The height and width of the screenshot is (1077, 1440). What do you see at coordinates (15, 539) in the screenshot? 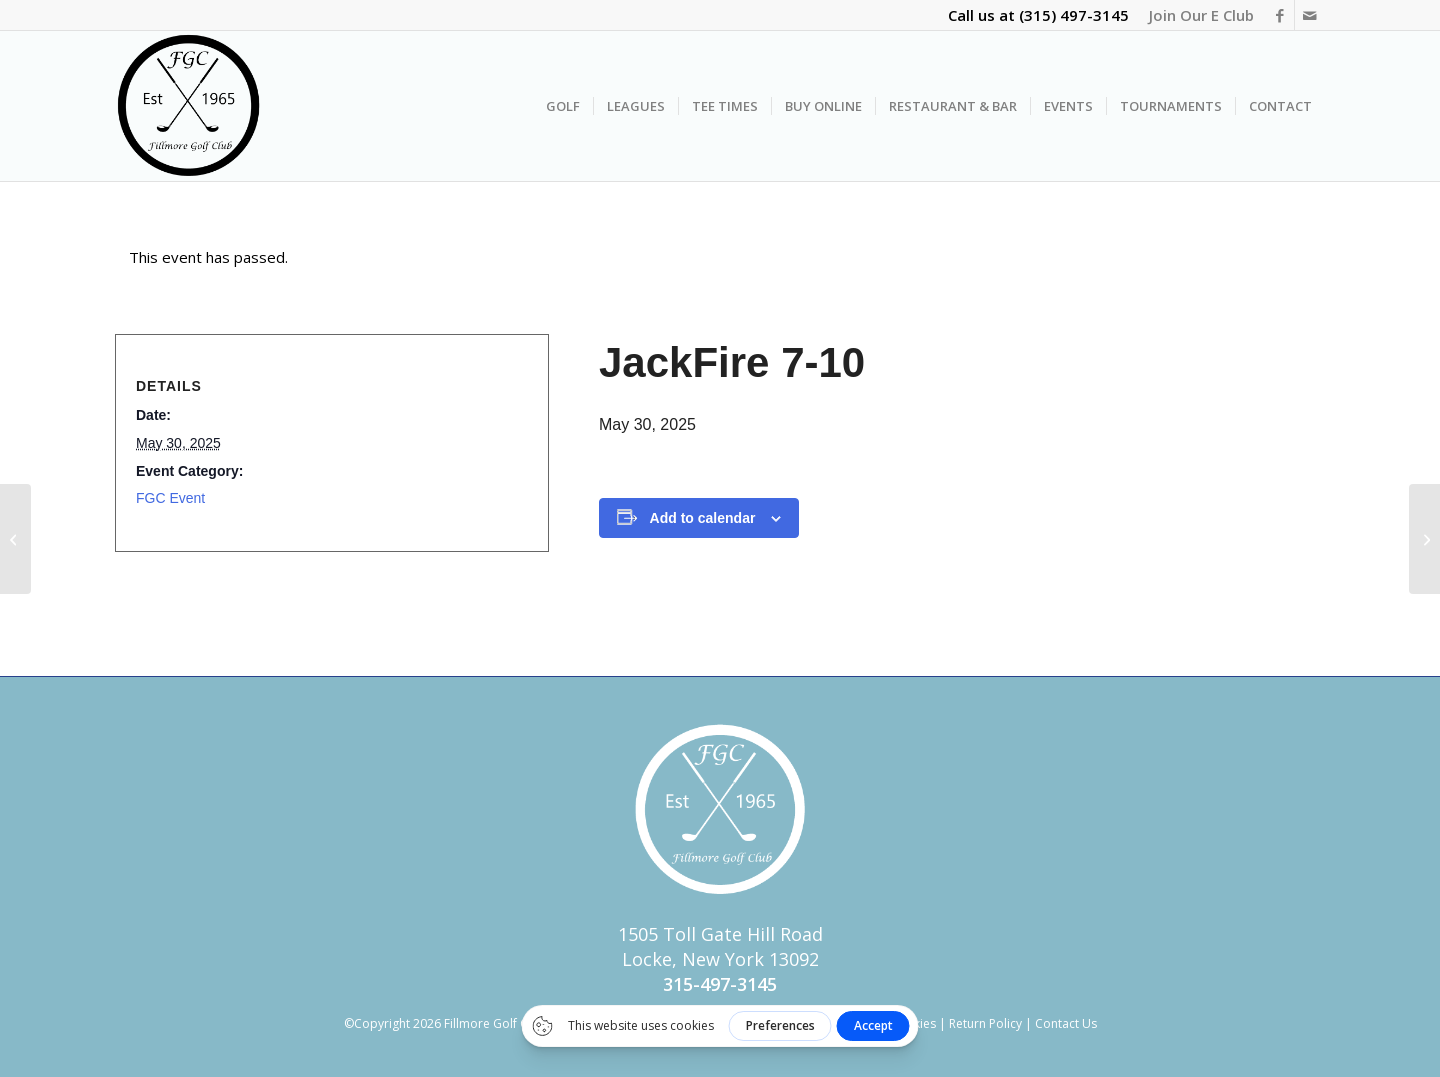
I see `[Early Bird (4 Person Captain & Crew)]` at bounding box center [15, 539].